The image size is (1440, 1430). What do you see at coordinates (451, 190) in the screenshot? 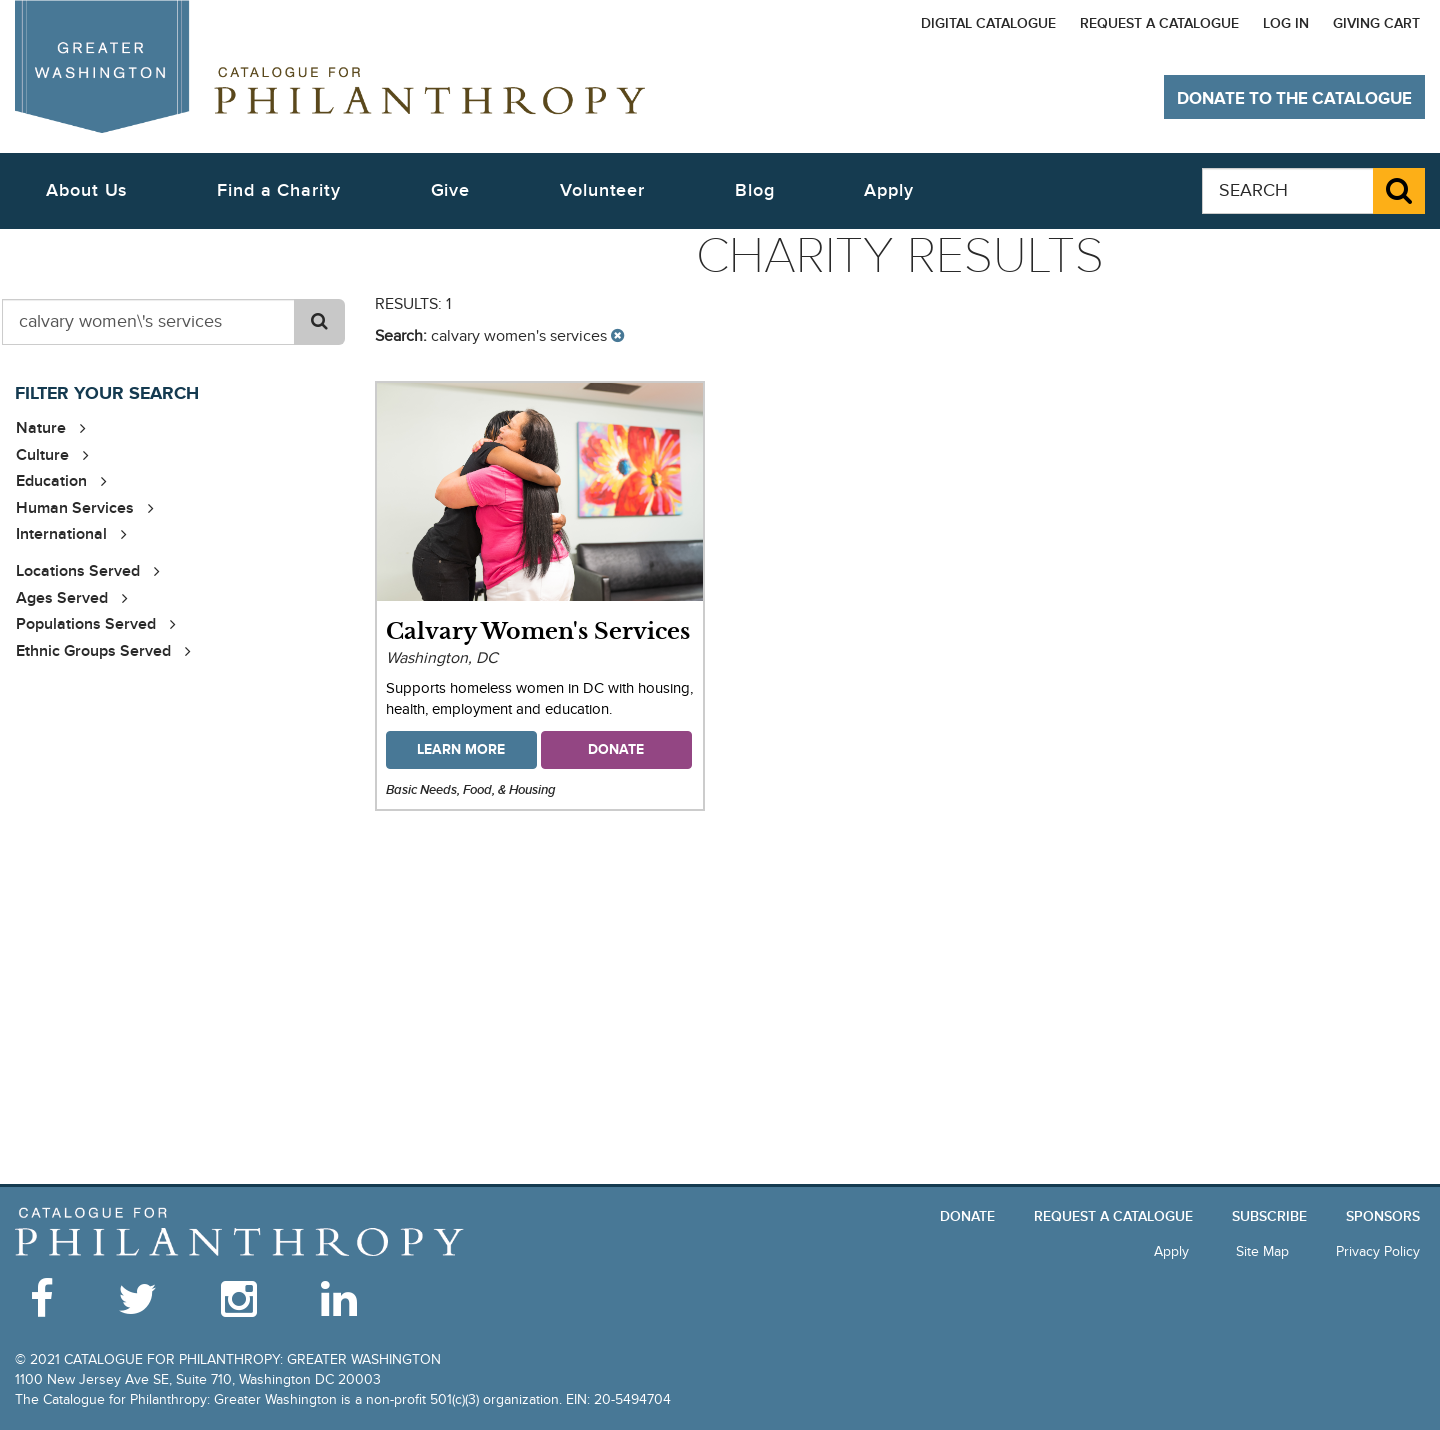
I see `Give [button]` at bounding box center [451, 190].